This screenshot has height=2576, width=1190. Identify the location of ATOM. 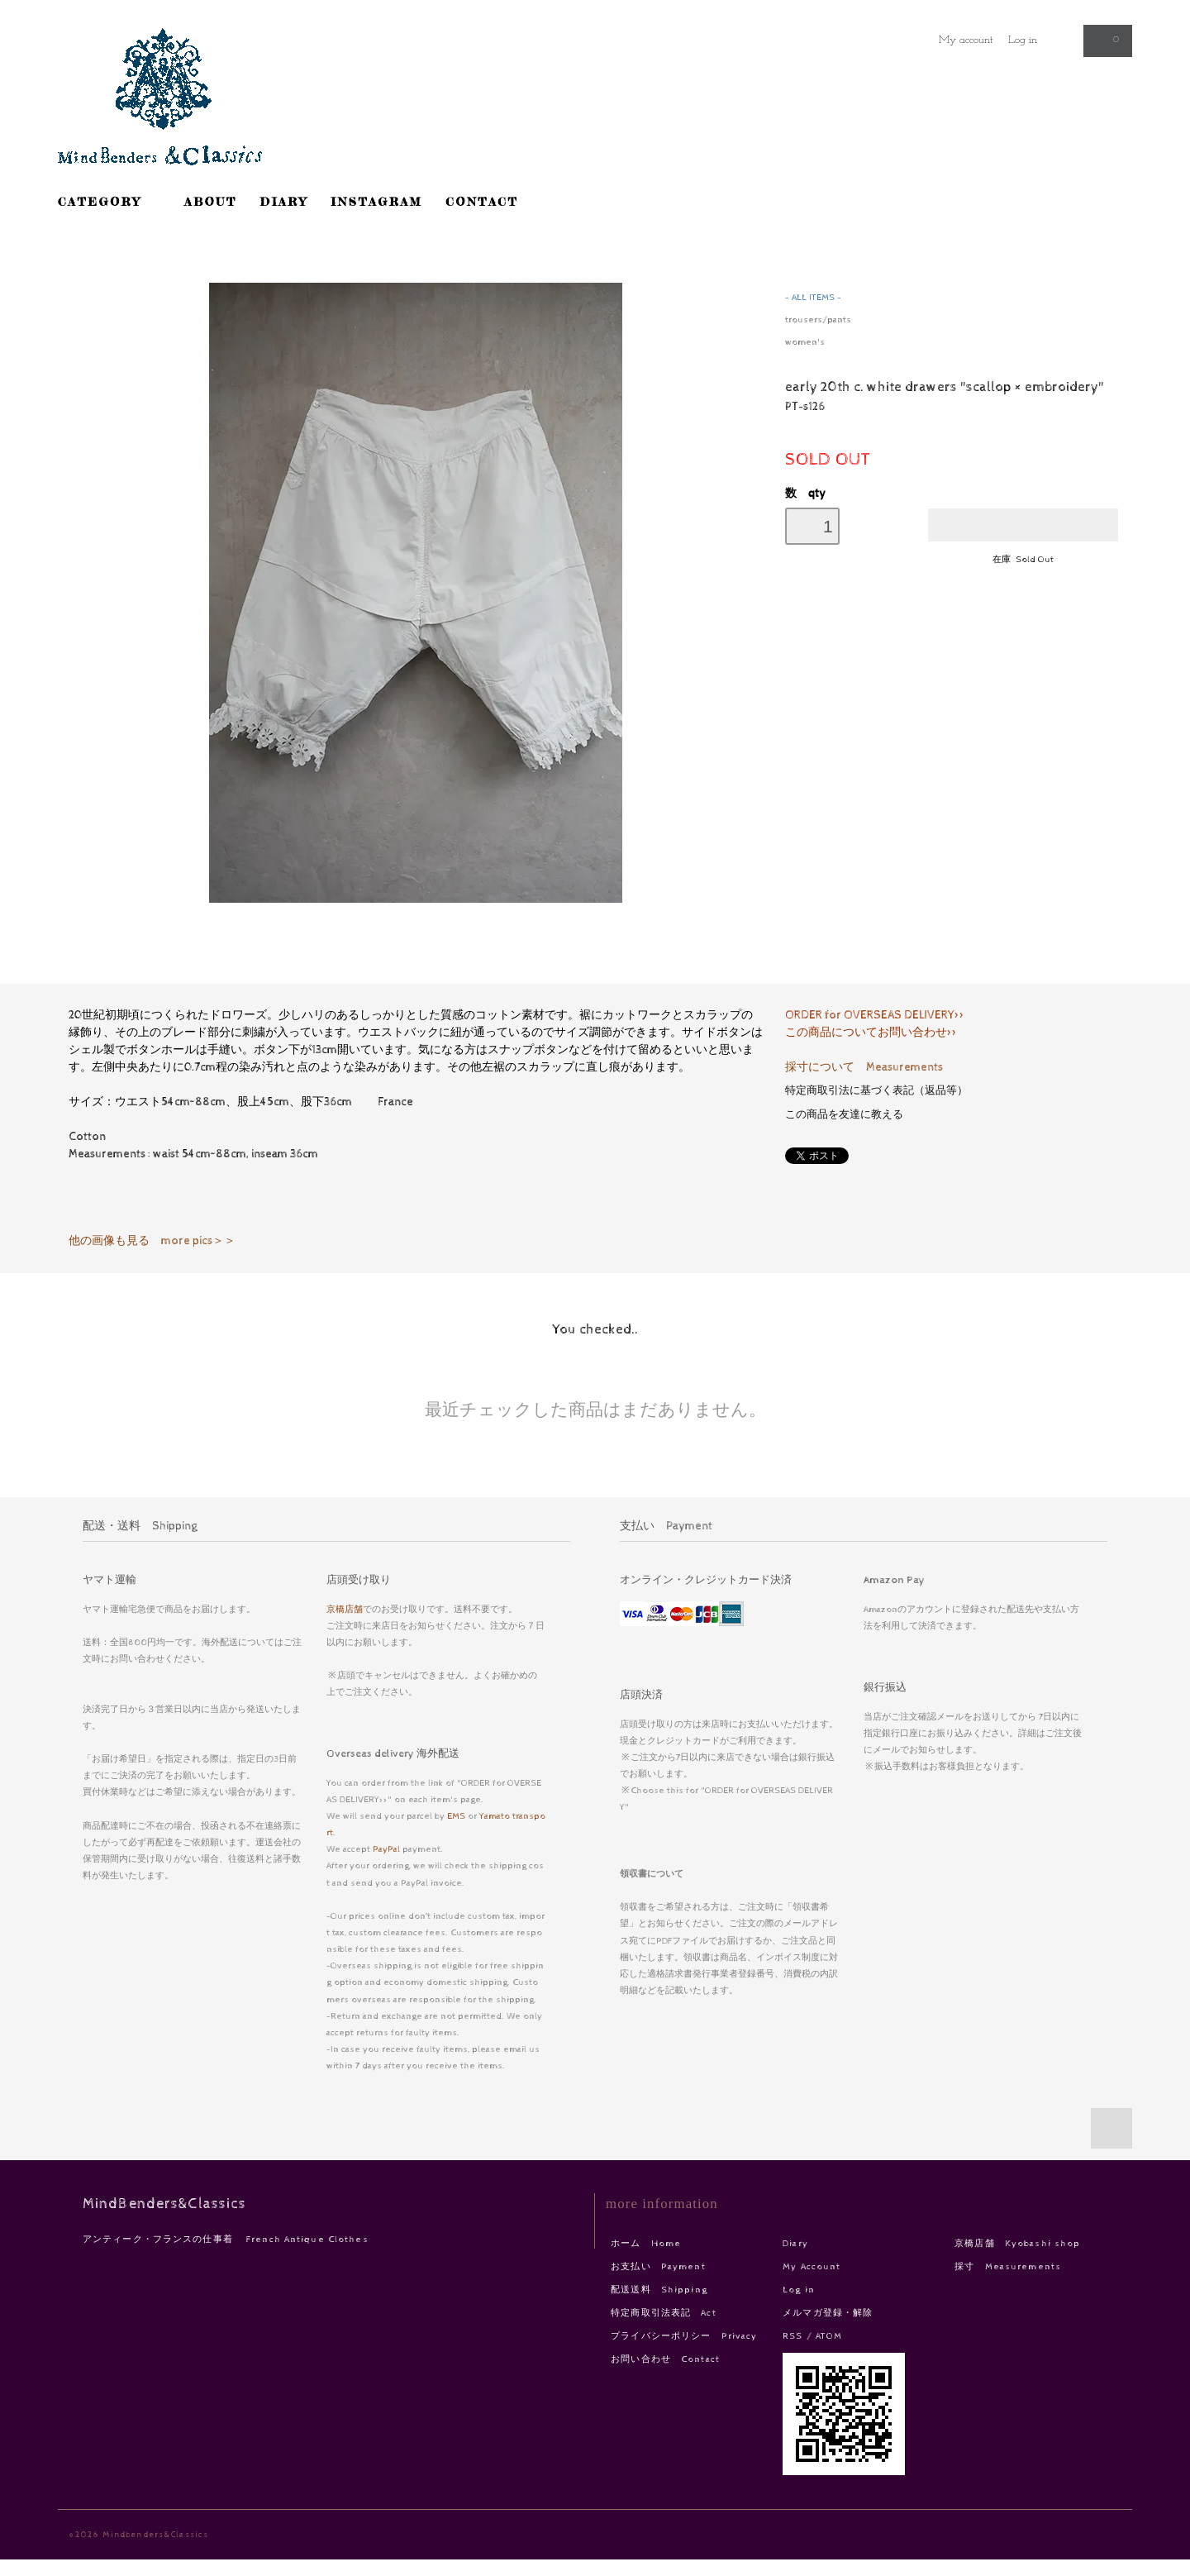
(829, 2335).